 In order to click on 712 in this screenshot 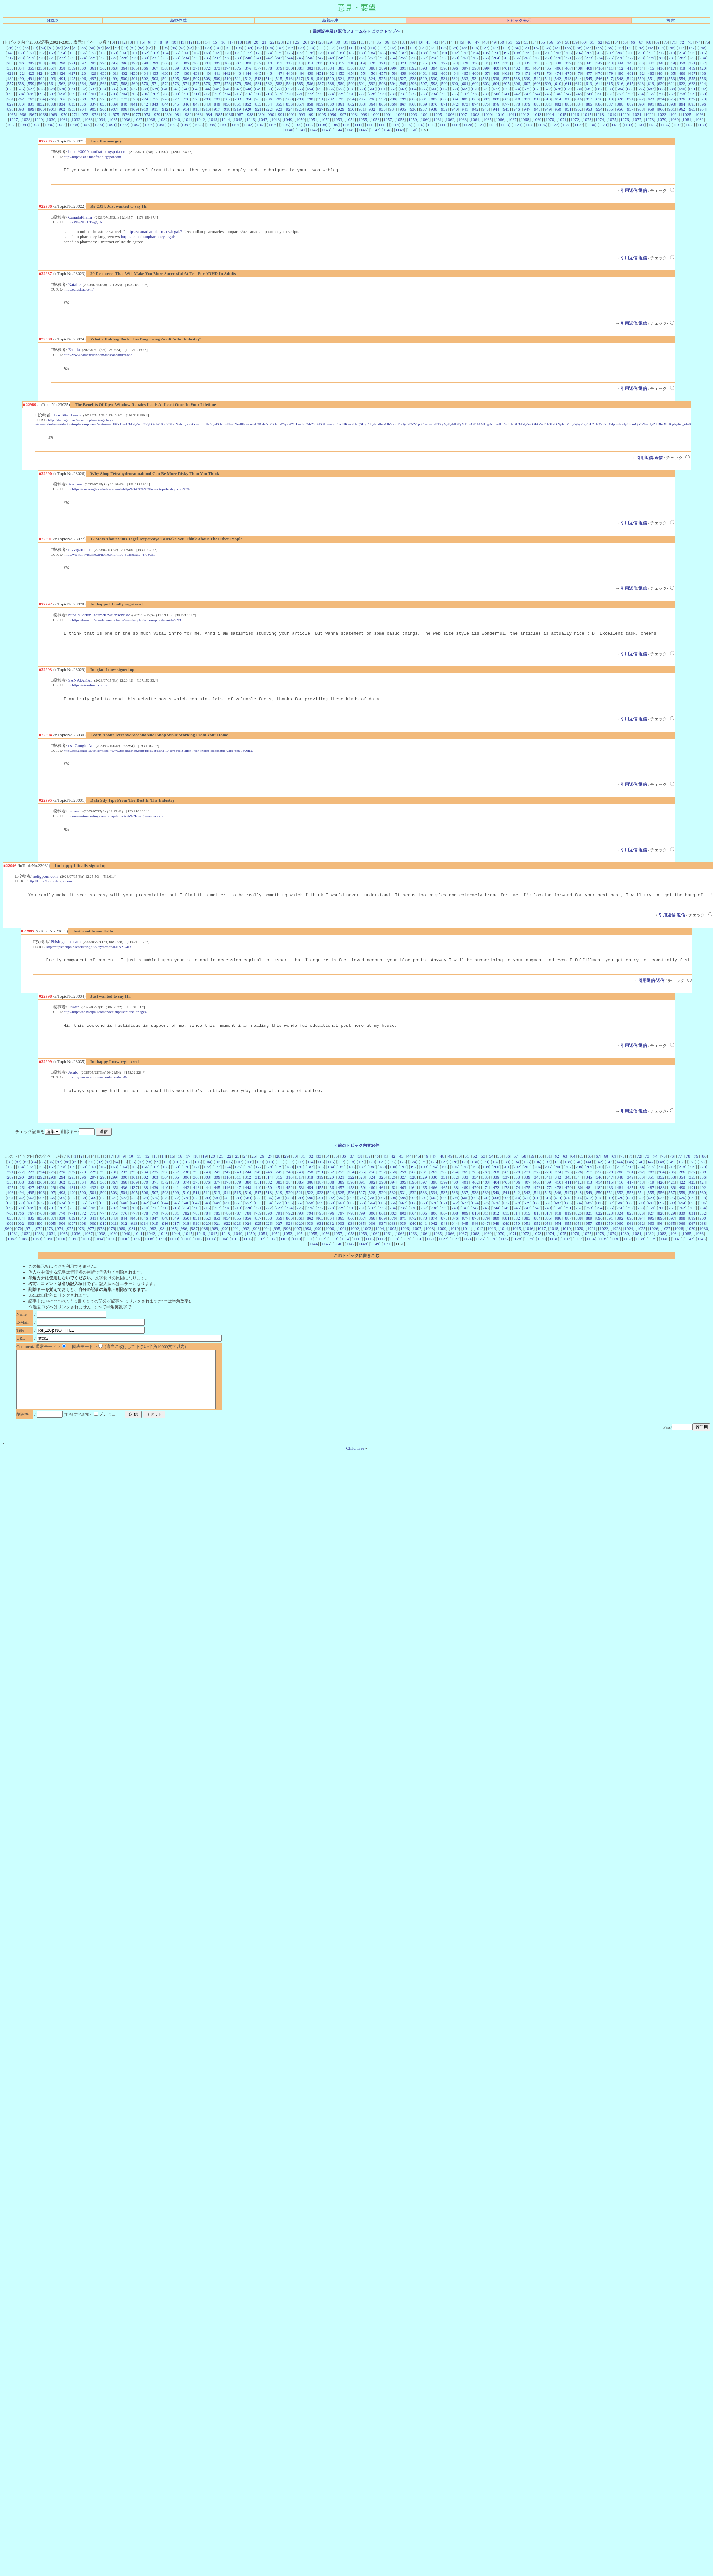, I will do `click(206, 93)`.